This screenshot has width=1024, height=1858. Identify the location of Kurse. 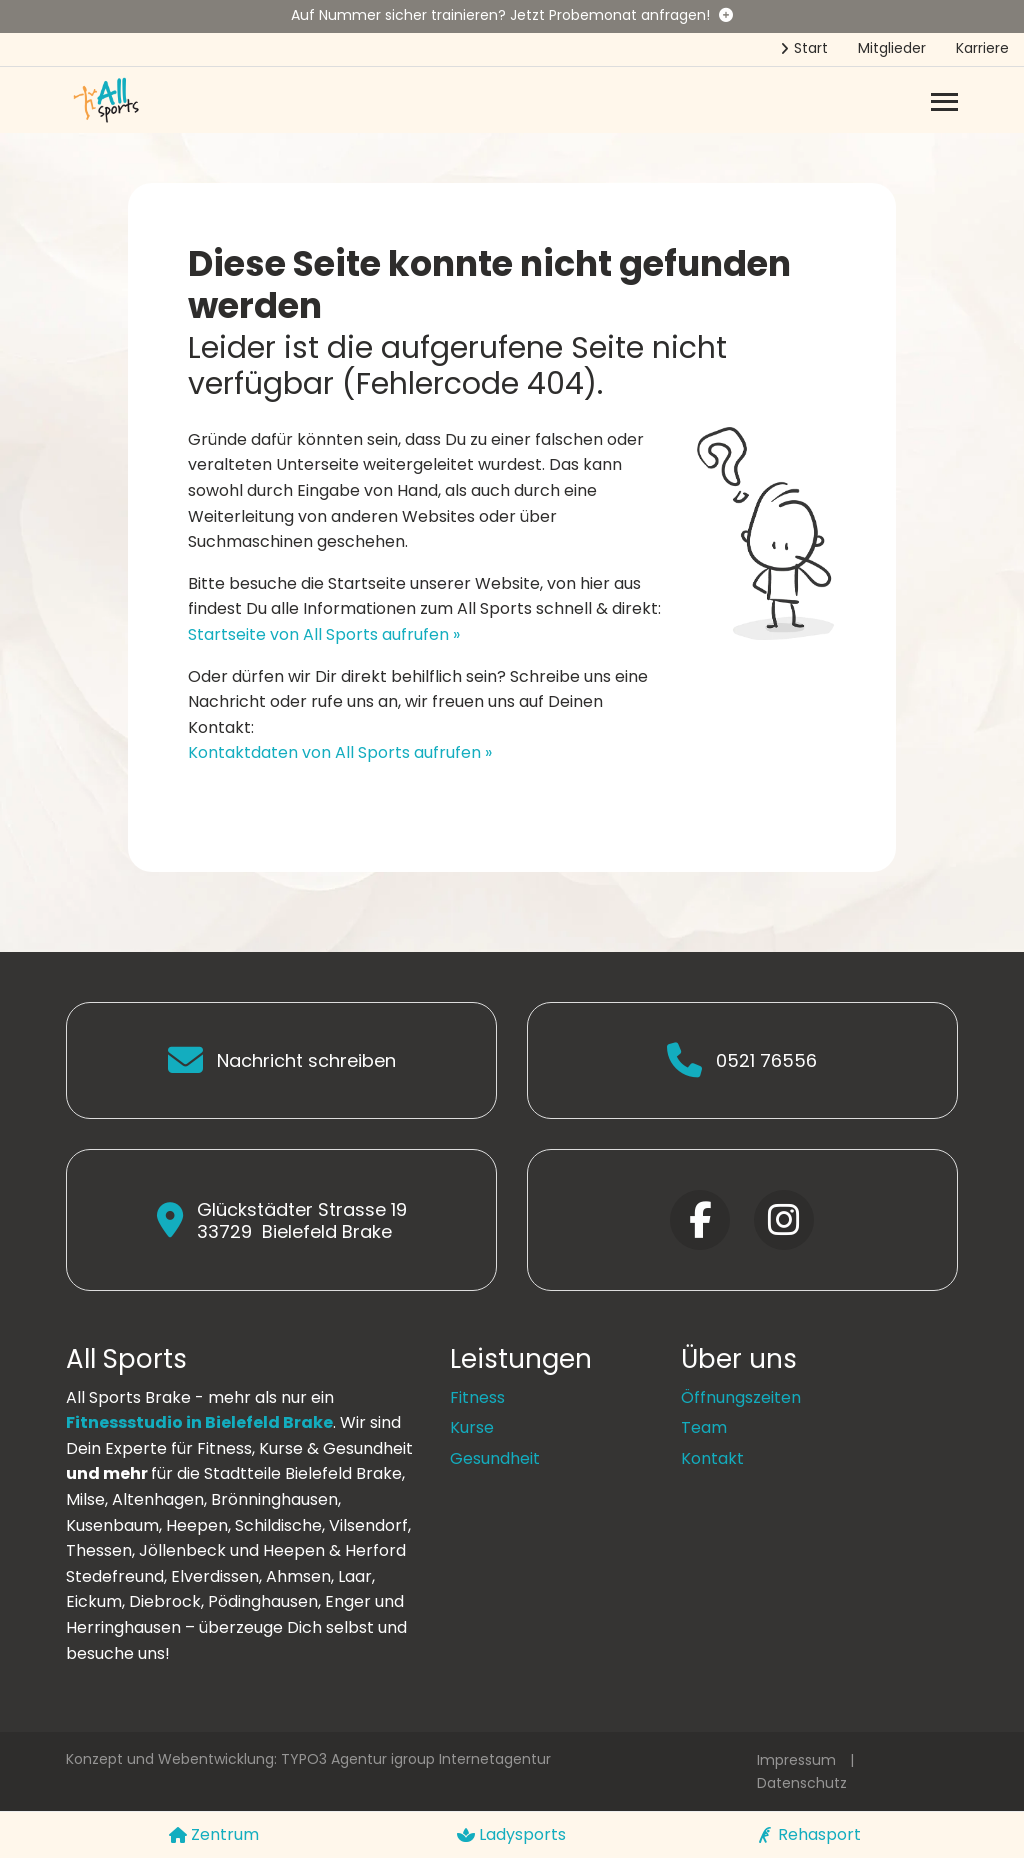
(472, 1427).